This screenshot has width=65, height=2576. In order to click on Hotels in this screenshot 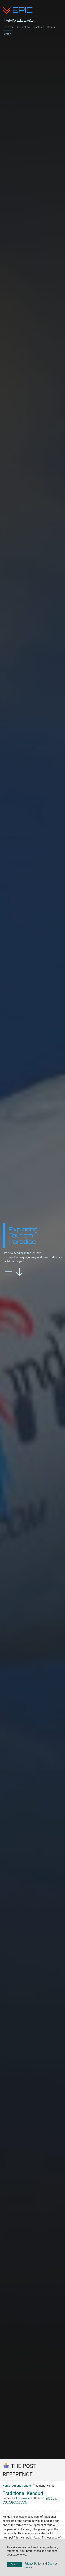, I will do `click(51, 27)`.